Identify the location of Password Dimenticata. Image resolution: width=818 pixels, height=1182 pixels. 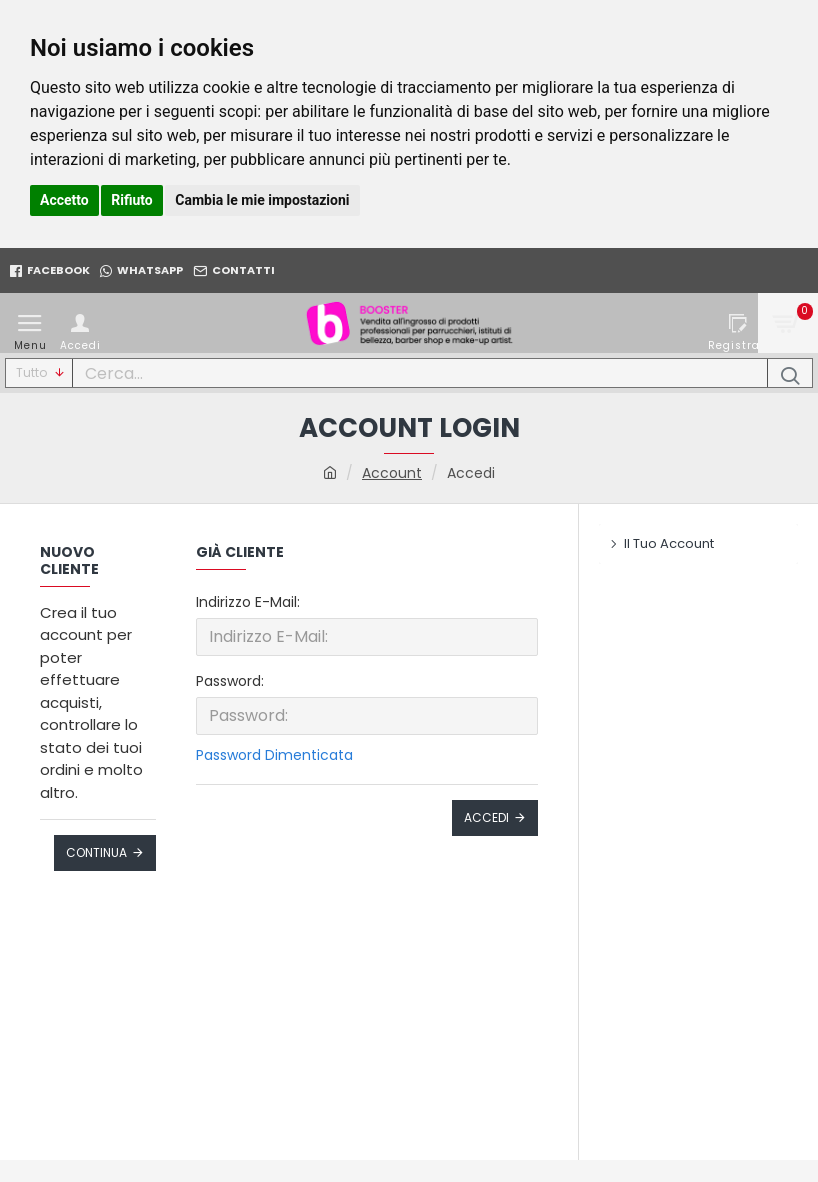
(274, 755).